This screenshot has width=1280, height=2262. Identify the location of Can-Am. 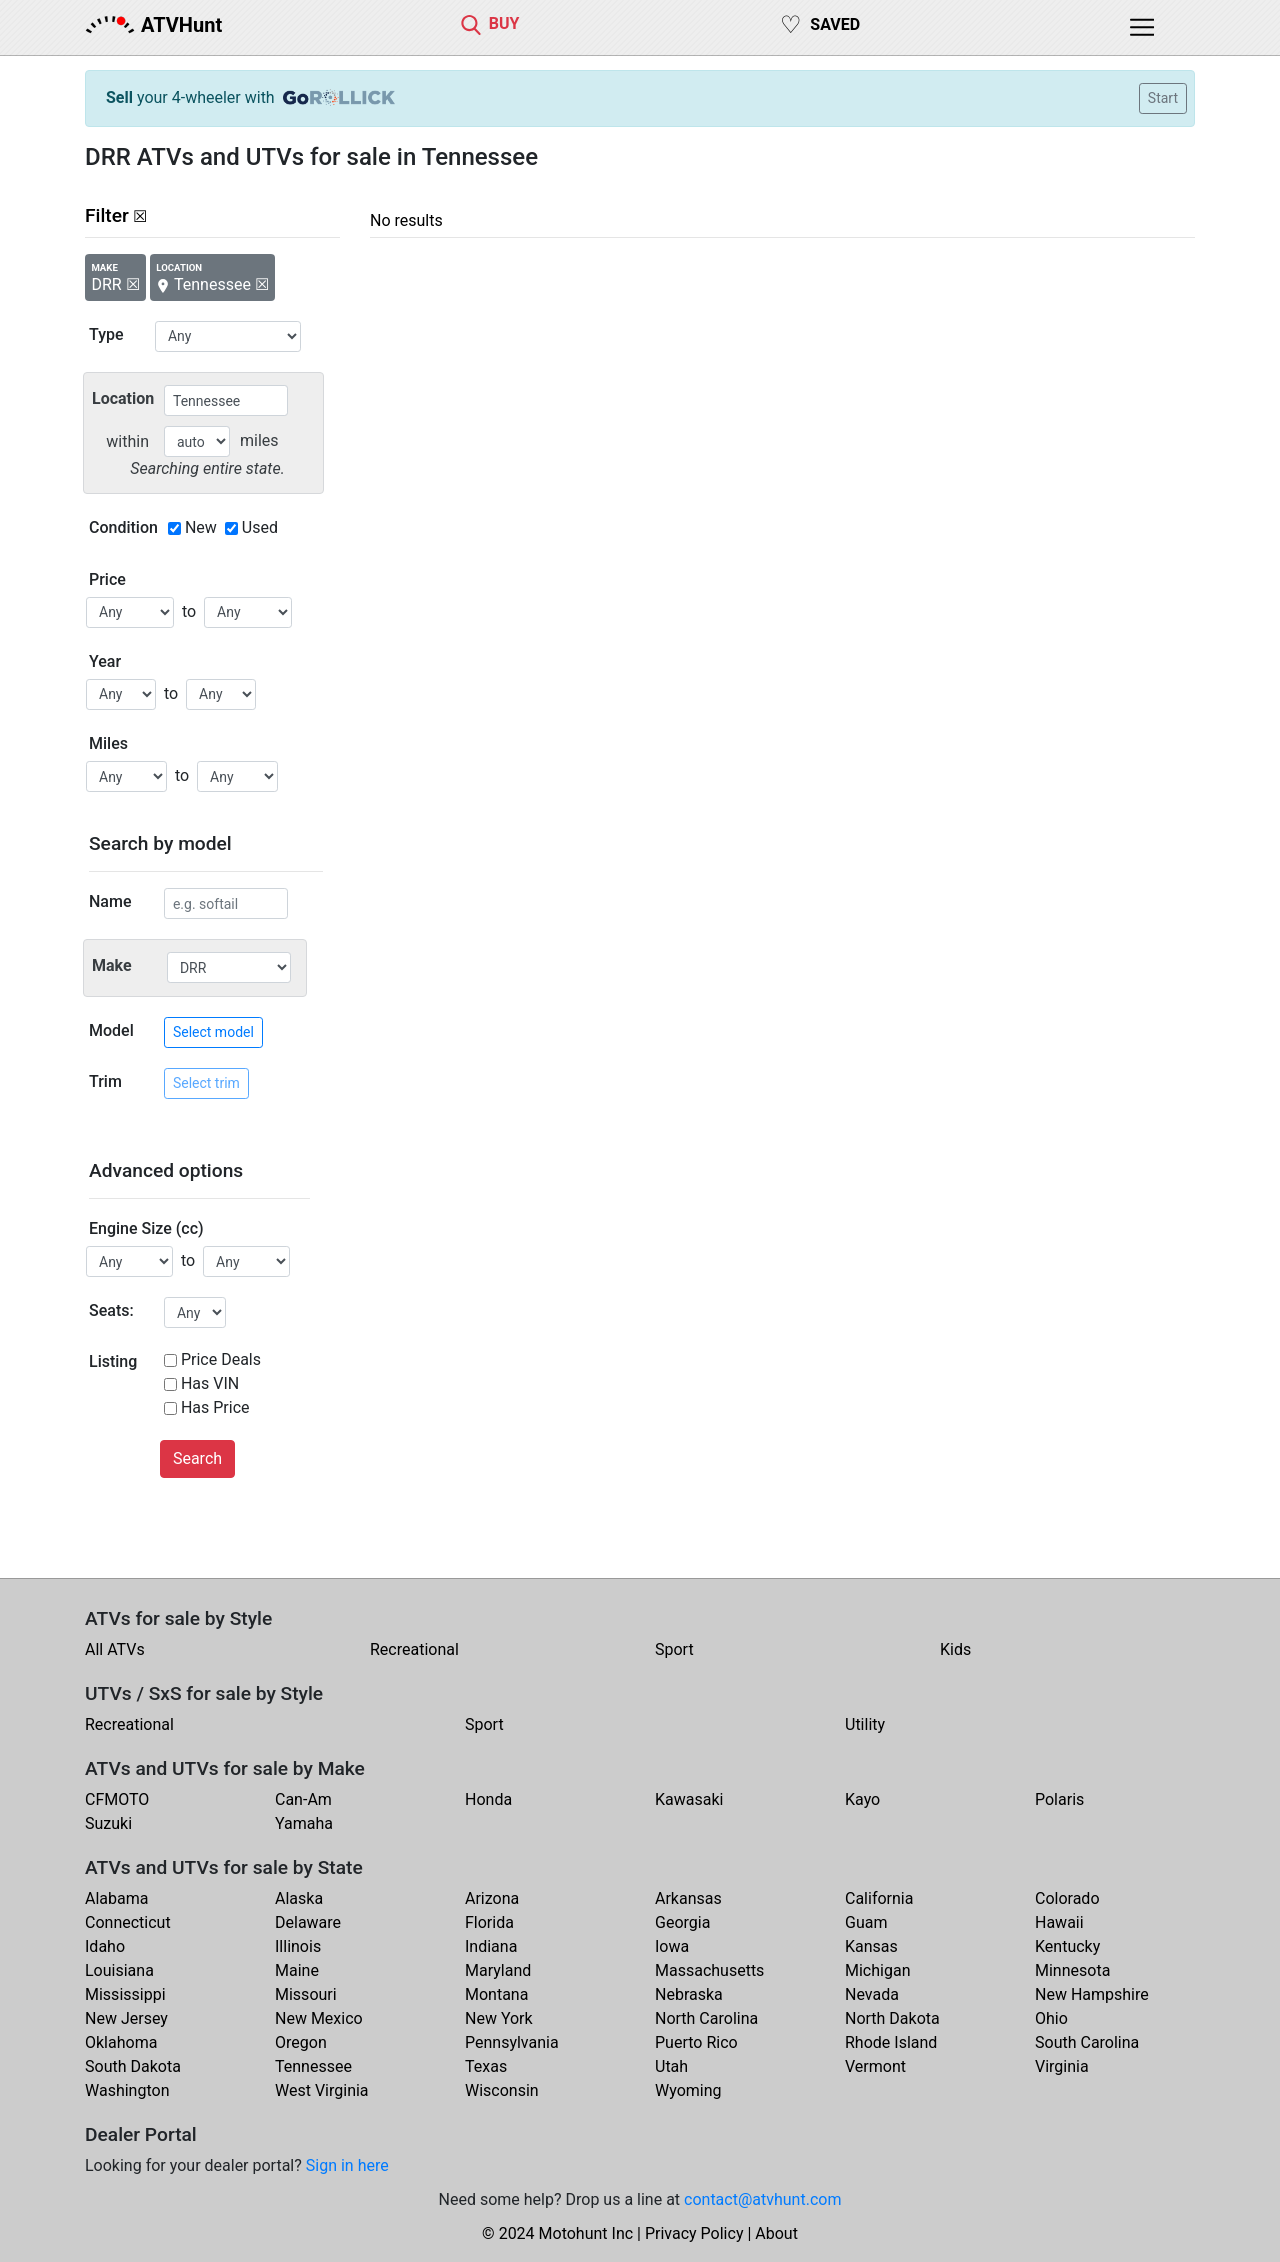
(303, 1799).